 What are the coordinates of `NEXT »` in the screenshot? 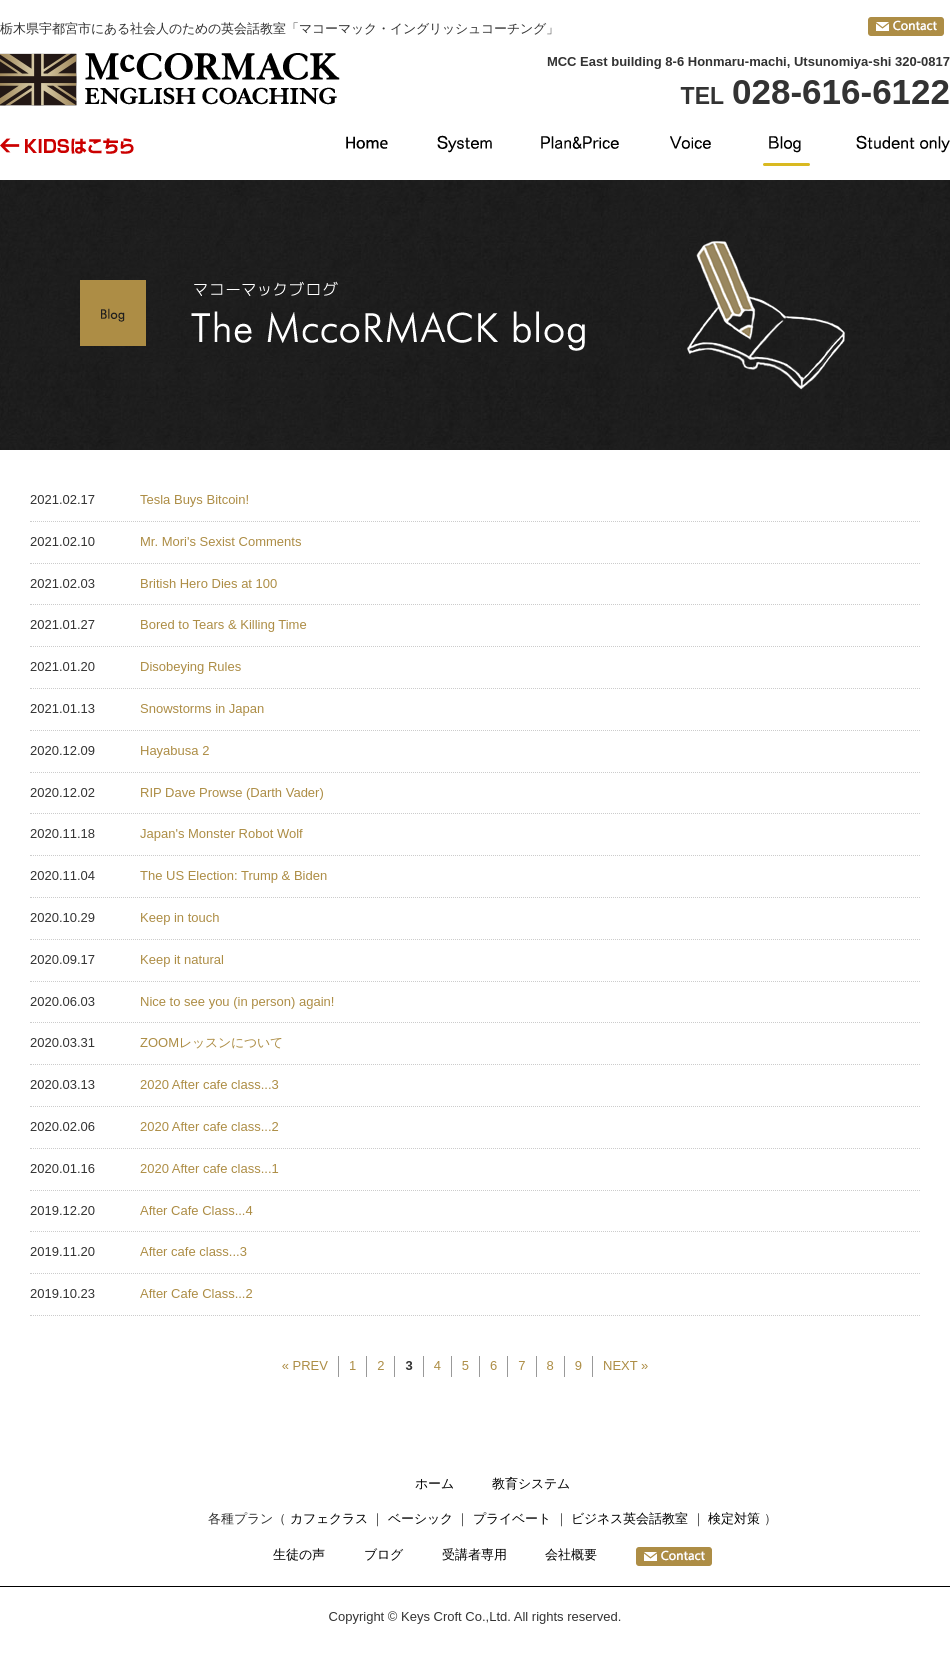 It's located at (625, 1365).